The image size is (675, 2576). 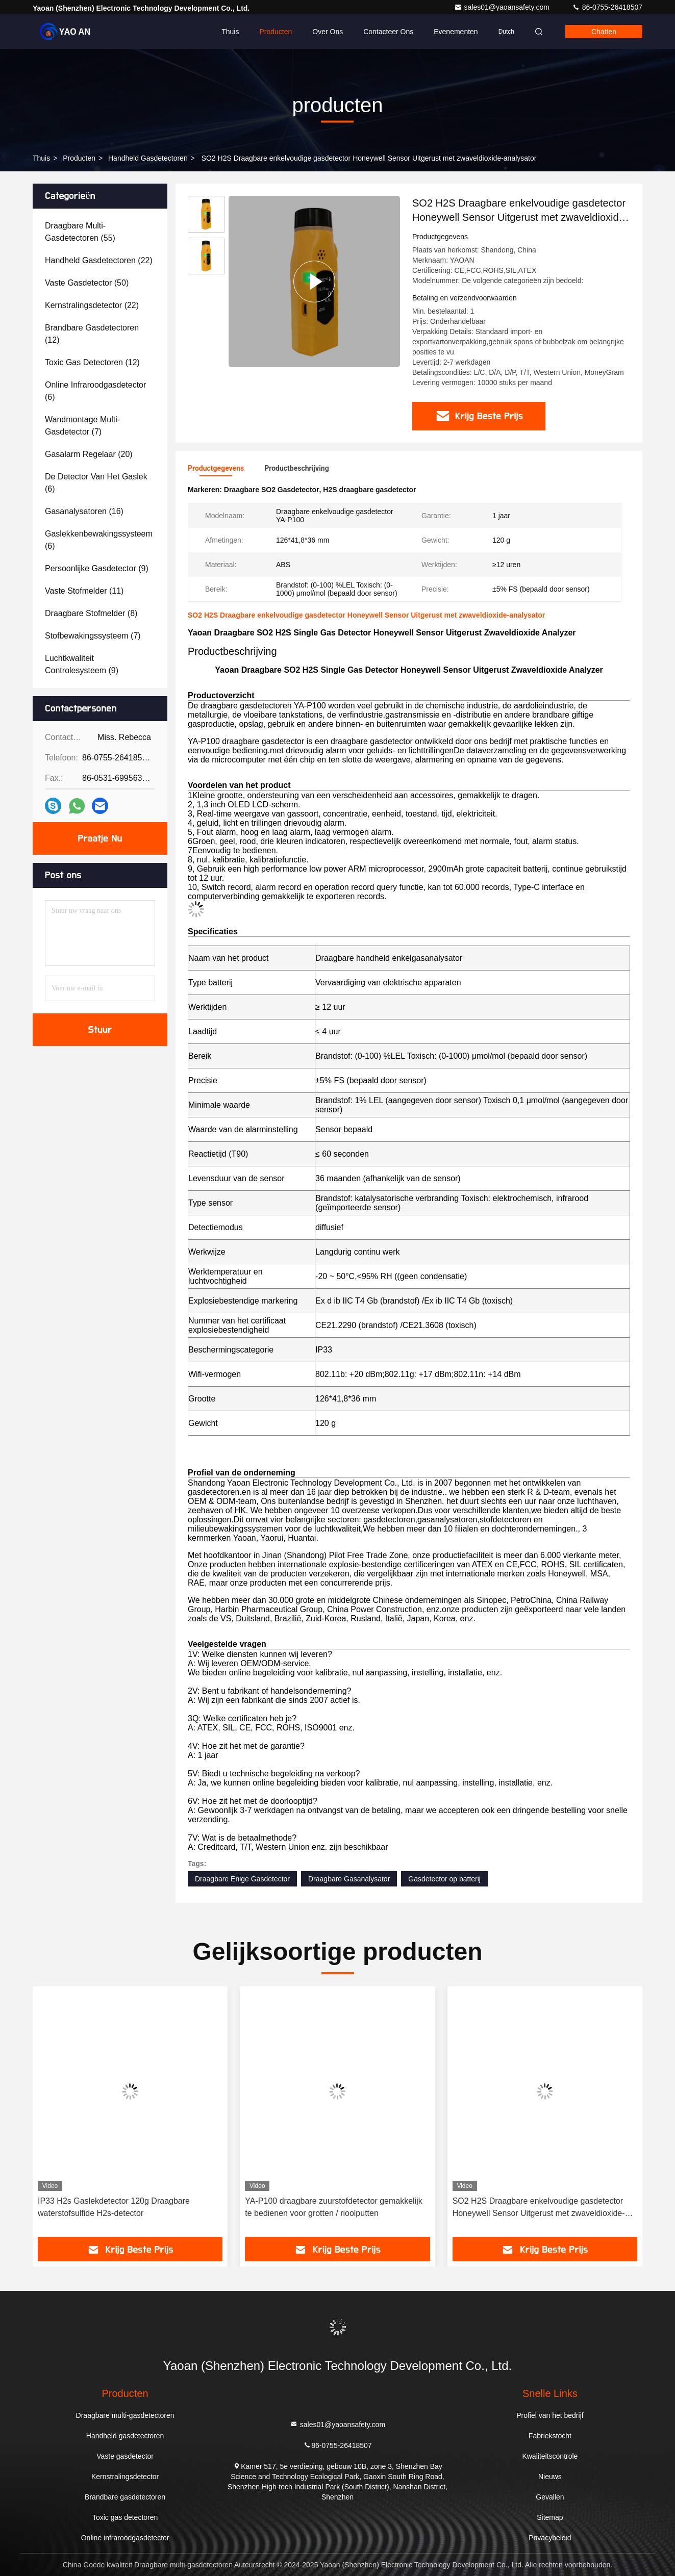 What do you see at coordinates (96, 568) in the screenshot?
I see `(9)` at bounding box center [96, 568].